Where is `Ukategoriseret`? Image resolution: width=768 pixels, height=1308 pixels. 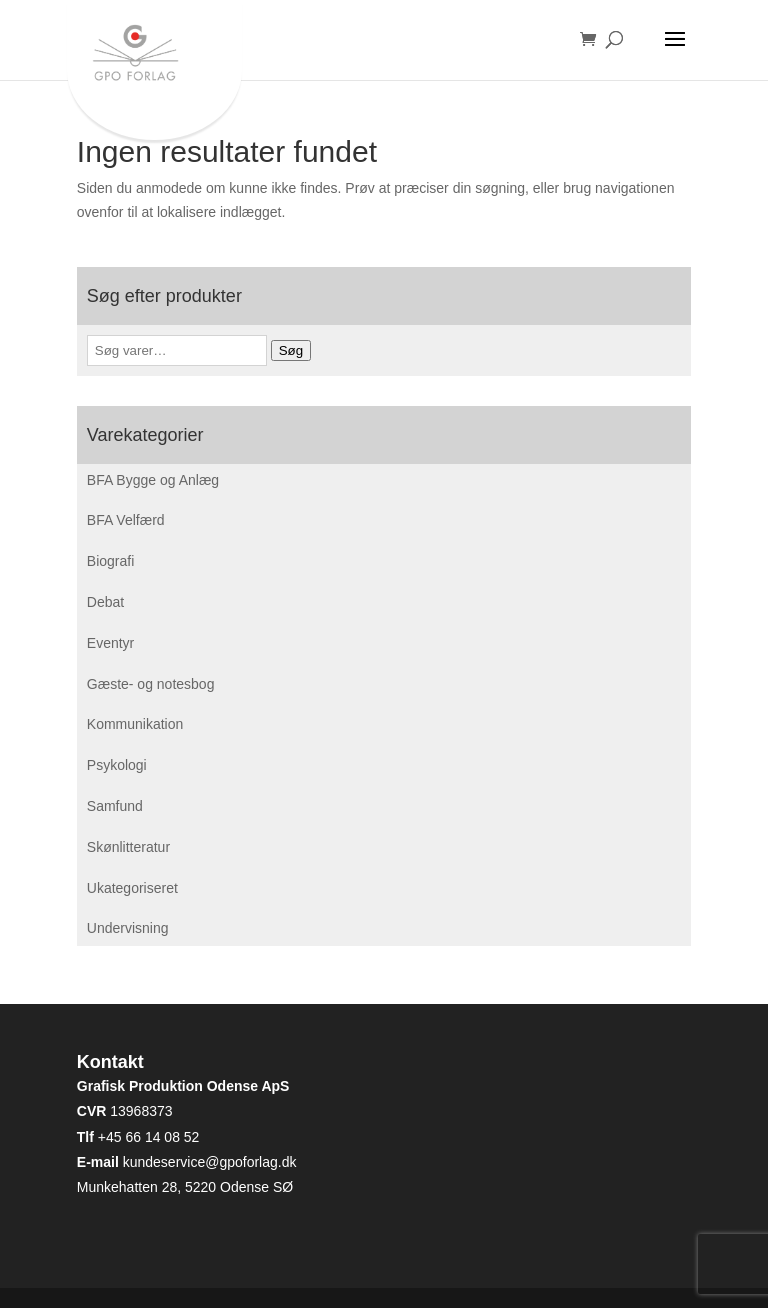
Ukategoriseret is located at coordinates (132, 888).